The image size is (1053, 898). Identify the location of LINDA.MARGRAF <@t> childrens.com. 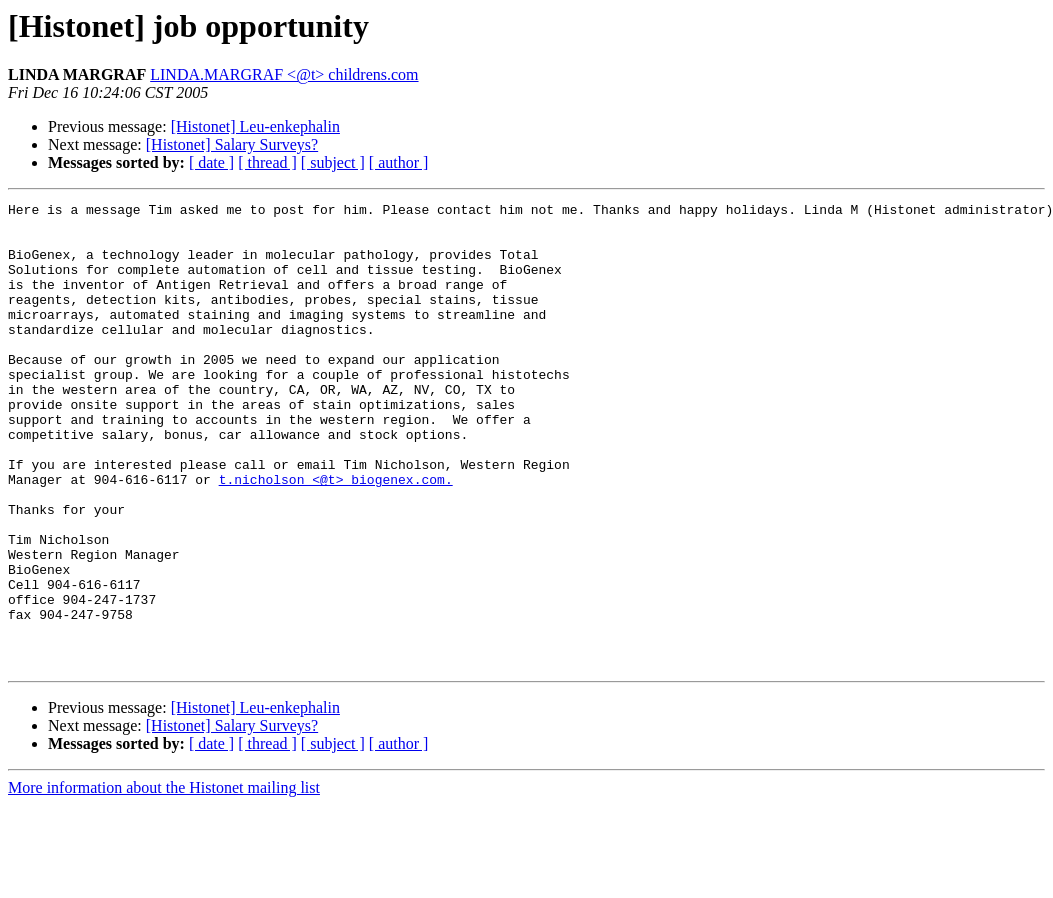
(284, 74).